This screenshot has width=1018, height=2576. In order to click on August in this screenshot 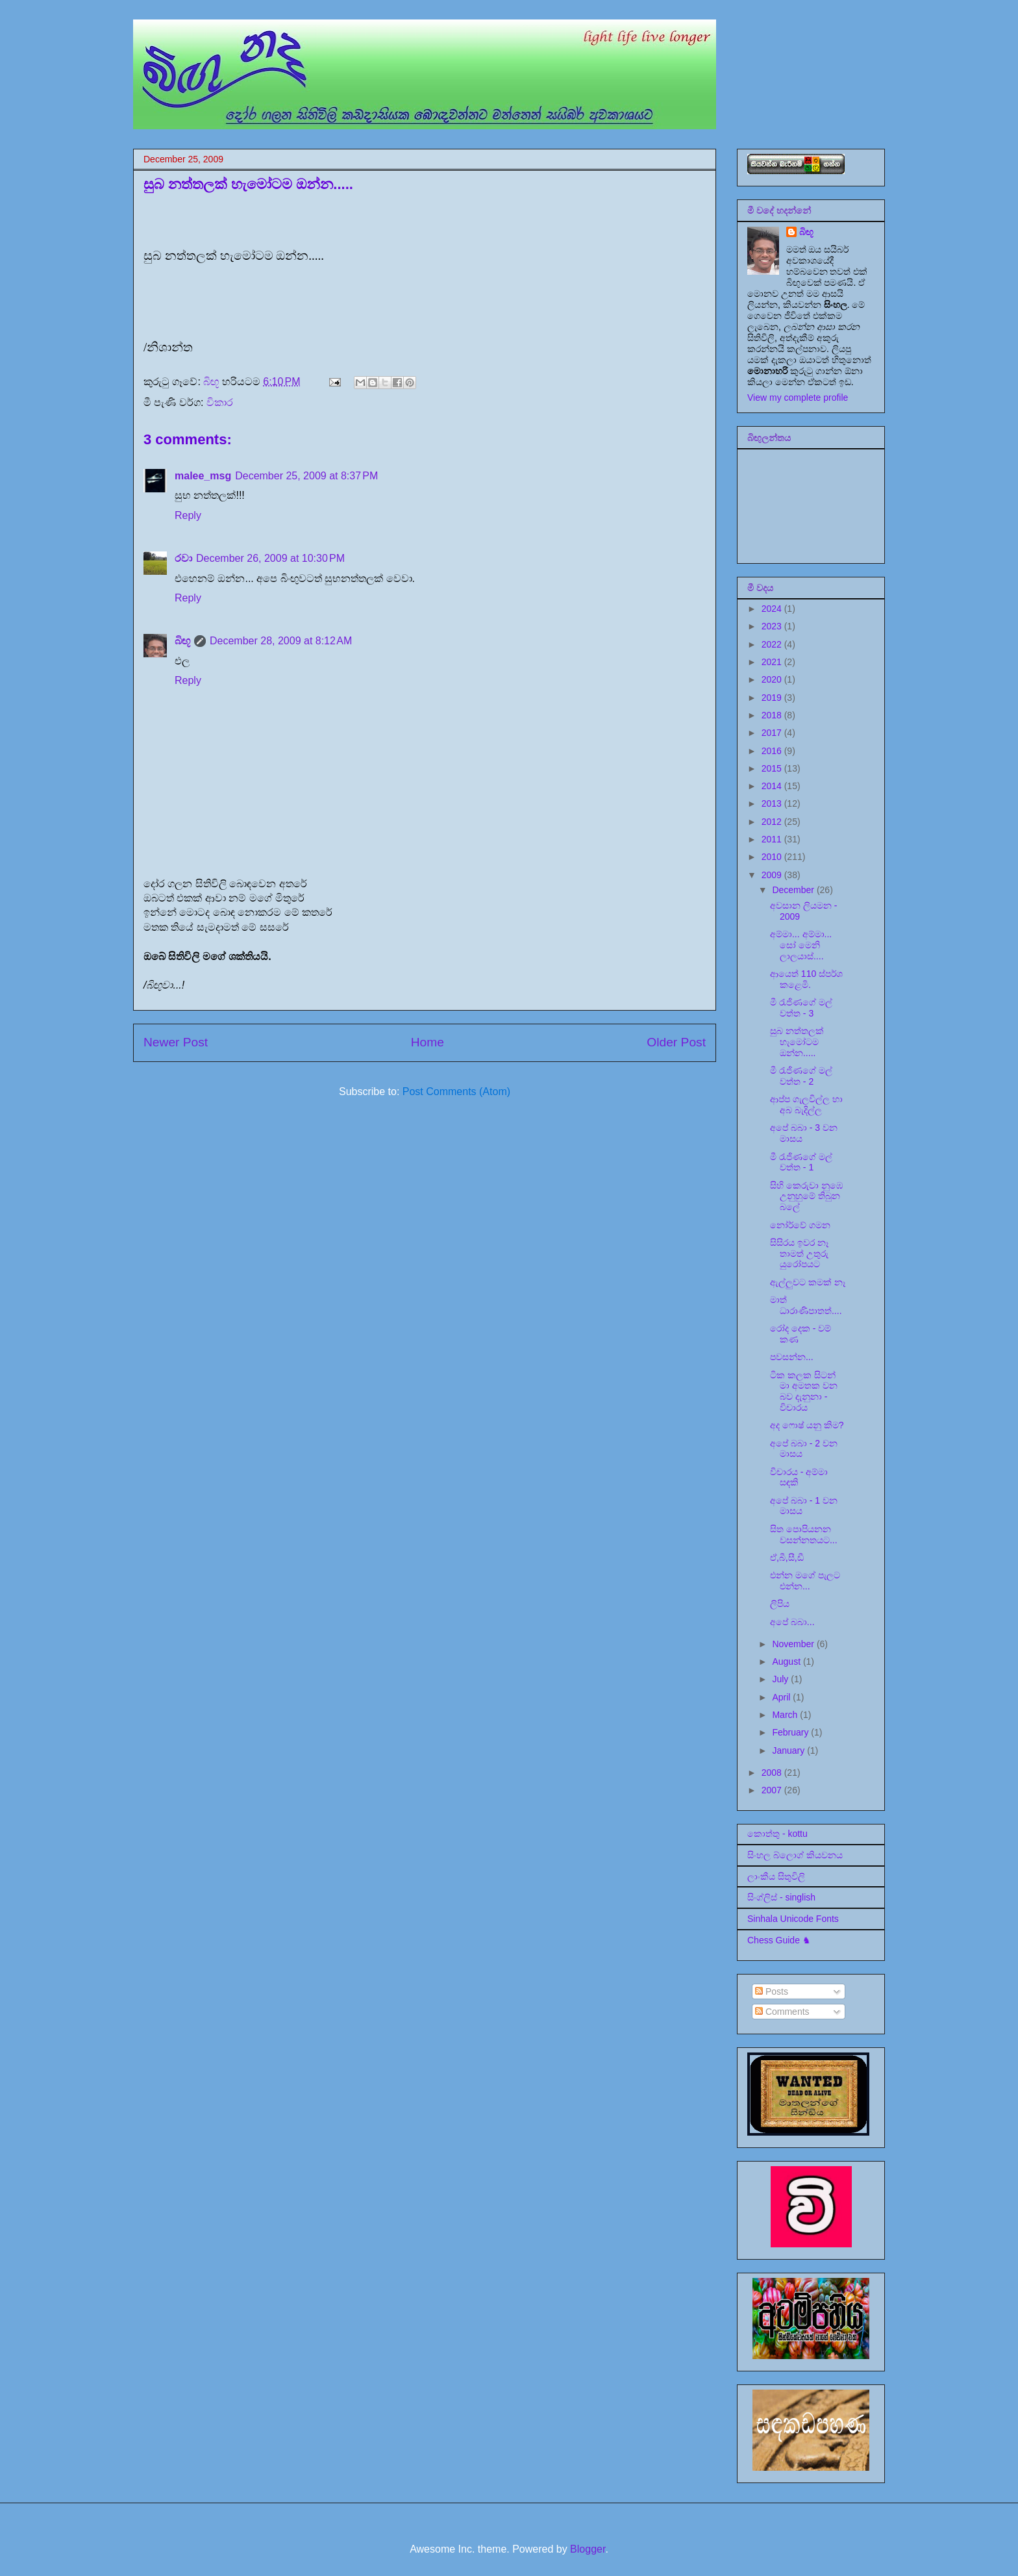, I will do `click(787, 1661)`.